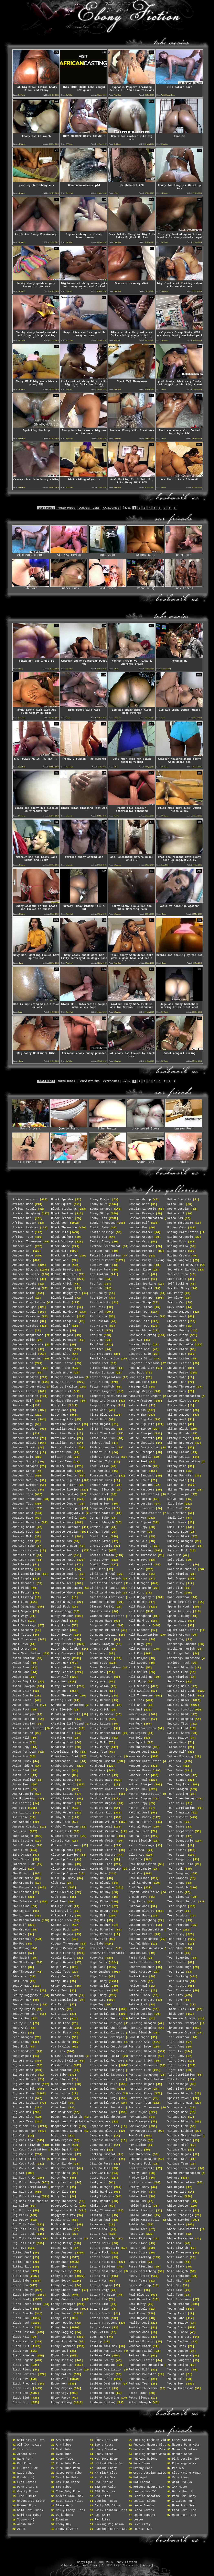 The height and width of the screenshot is (2576, 214). What do you see at coordinates (19, 1925) in the screenshot?
I see `Bbw Milf` at bounding box center [19, 1925].